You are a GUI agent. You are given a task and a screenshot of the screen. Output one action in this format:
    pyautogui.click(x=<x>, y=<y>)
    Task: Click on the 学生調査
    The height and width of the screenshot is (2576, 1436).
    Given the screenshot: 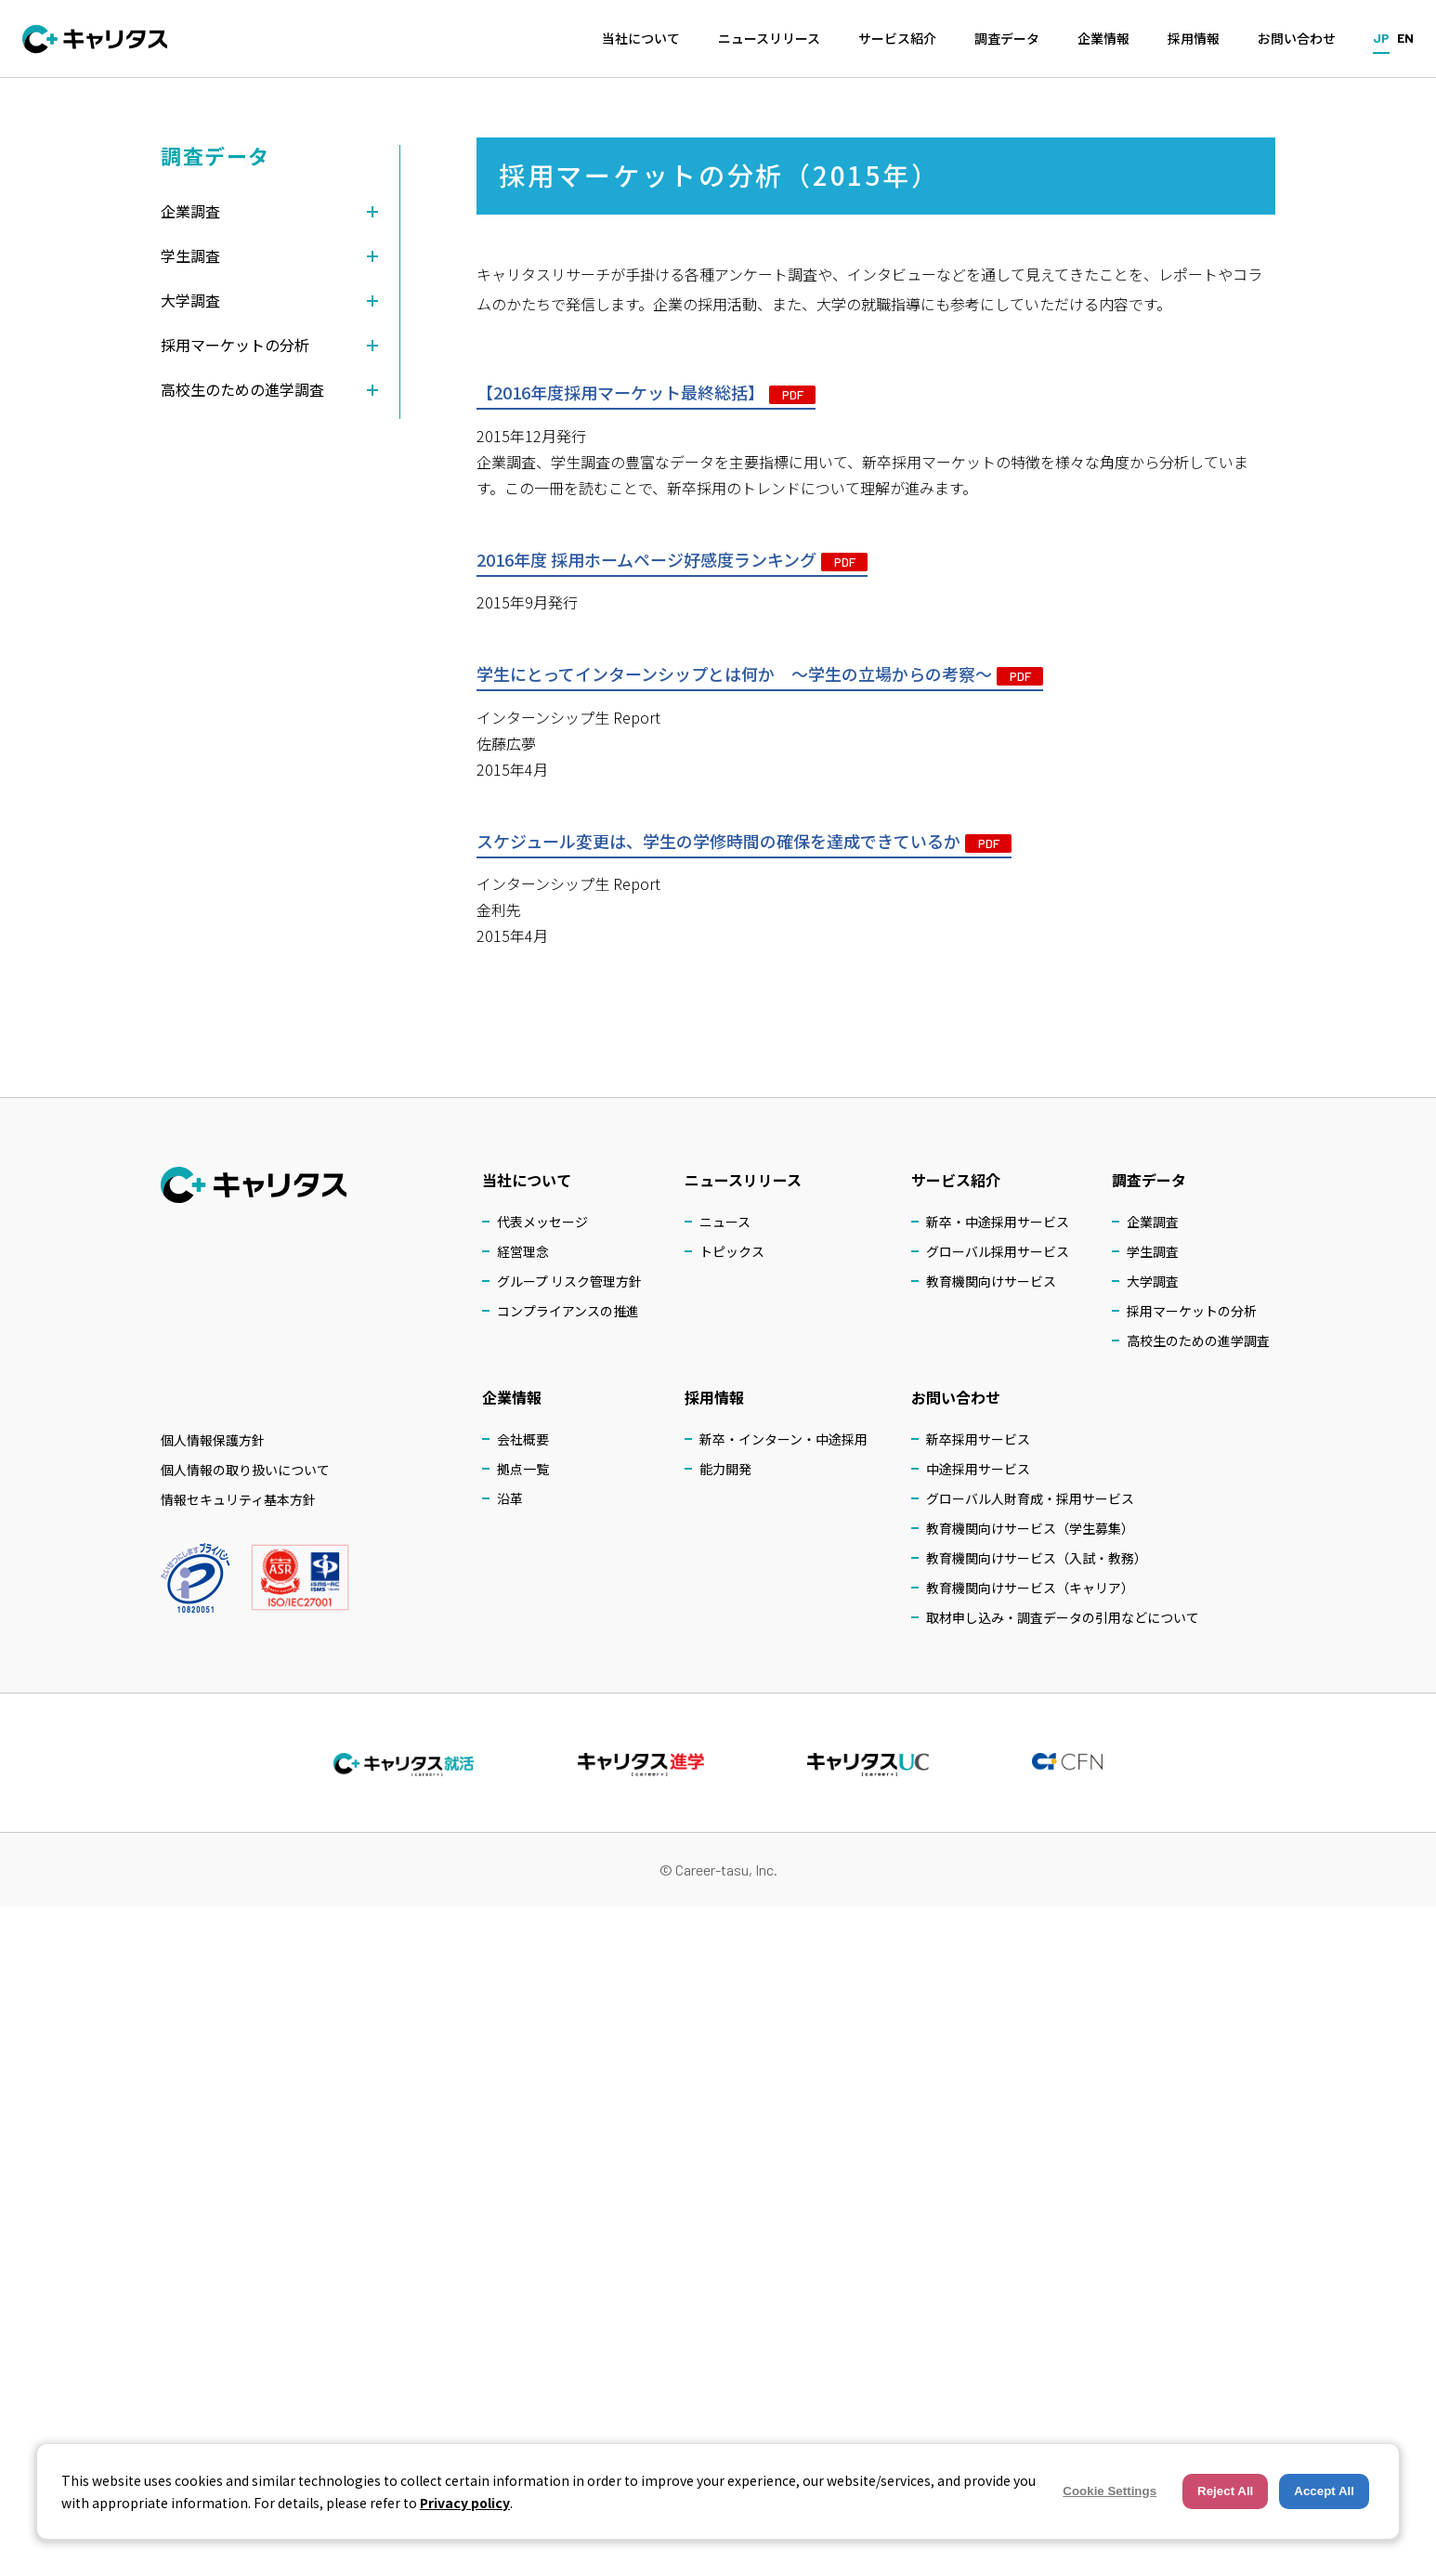 What is the action you would take?
    pyautogui.click(x=1153, y=1251)
    